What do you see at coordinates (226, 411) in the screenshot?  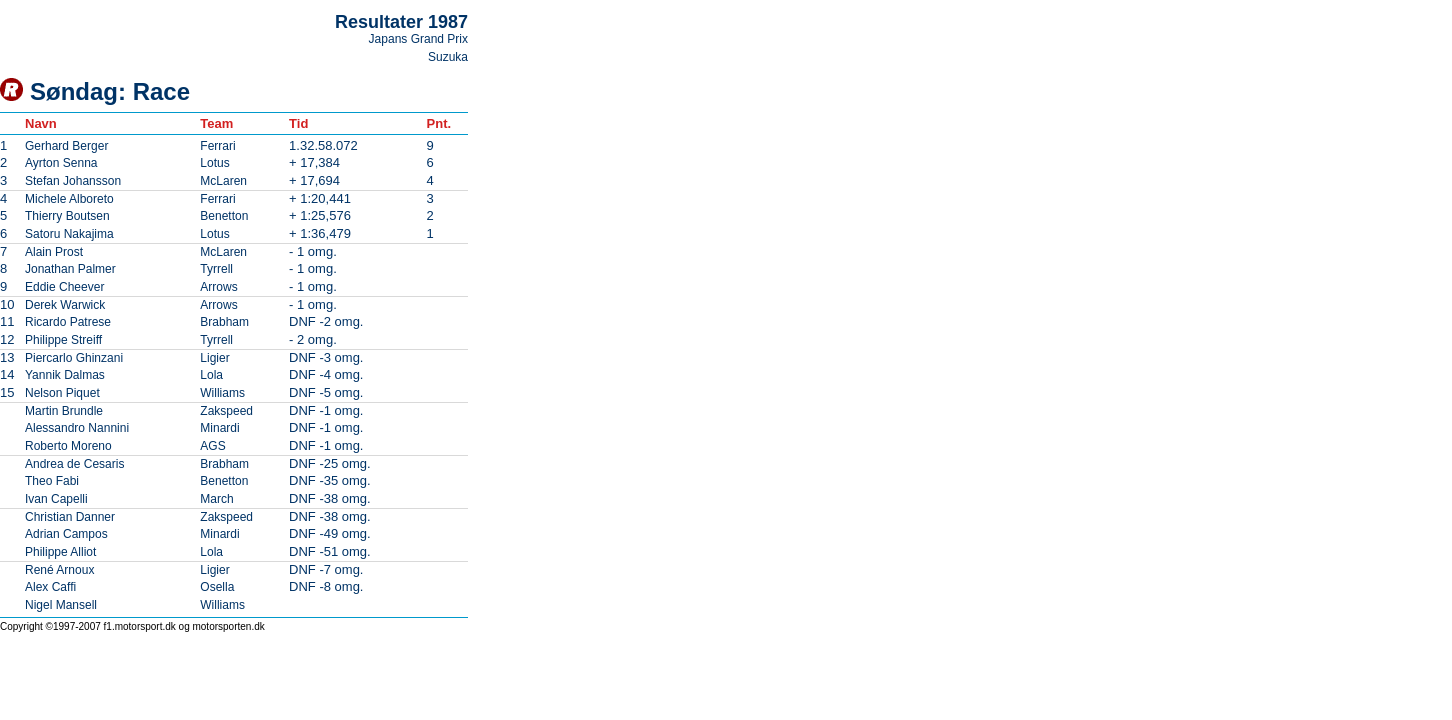 I see `Zakspeed` at bounding box center [226, 411].